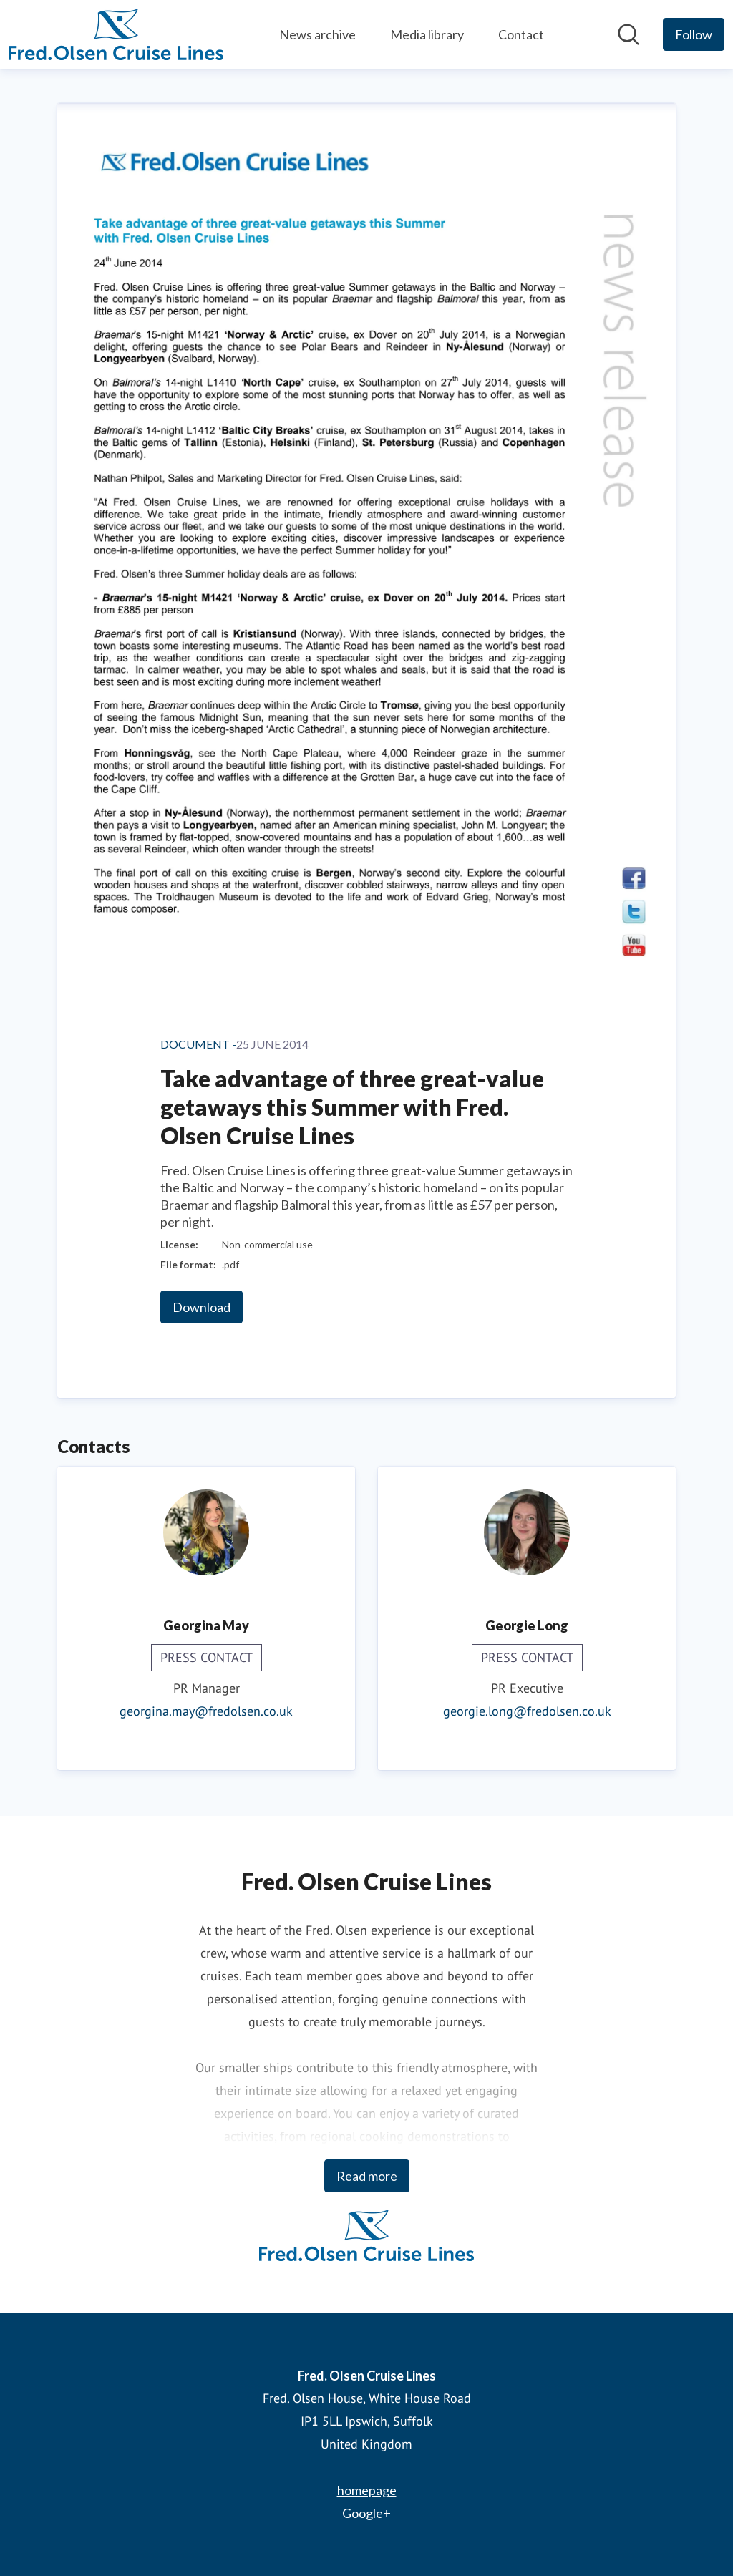  Describe the element at coordinates (693, 34) in the screenshot. I see `[Follow Fred. Olsen Cruise Lines]` at that location.